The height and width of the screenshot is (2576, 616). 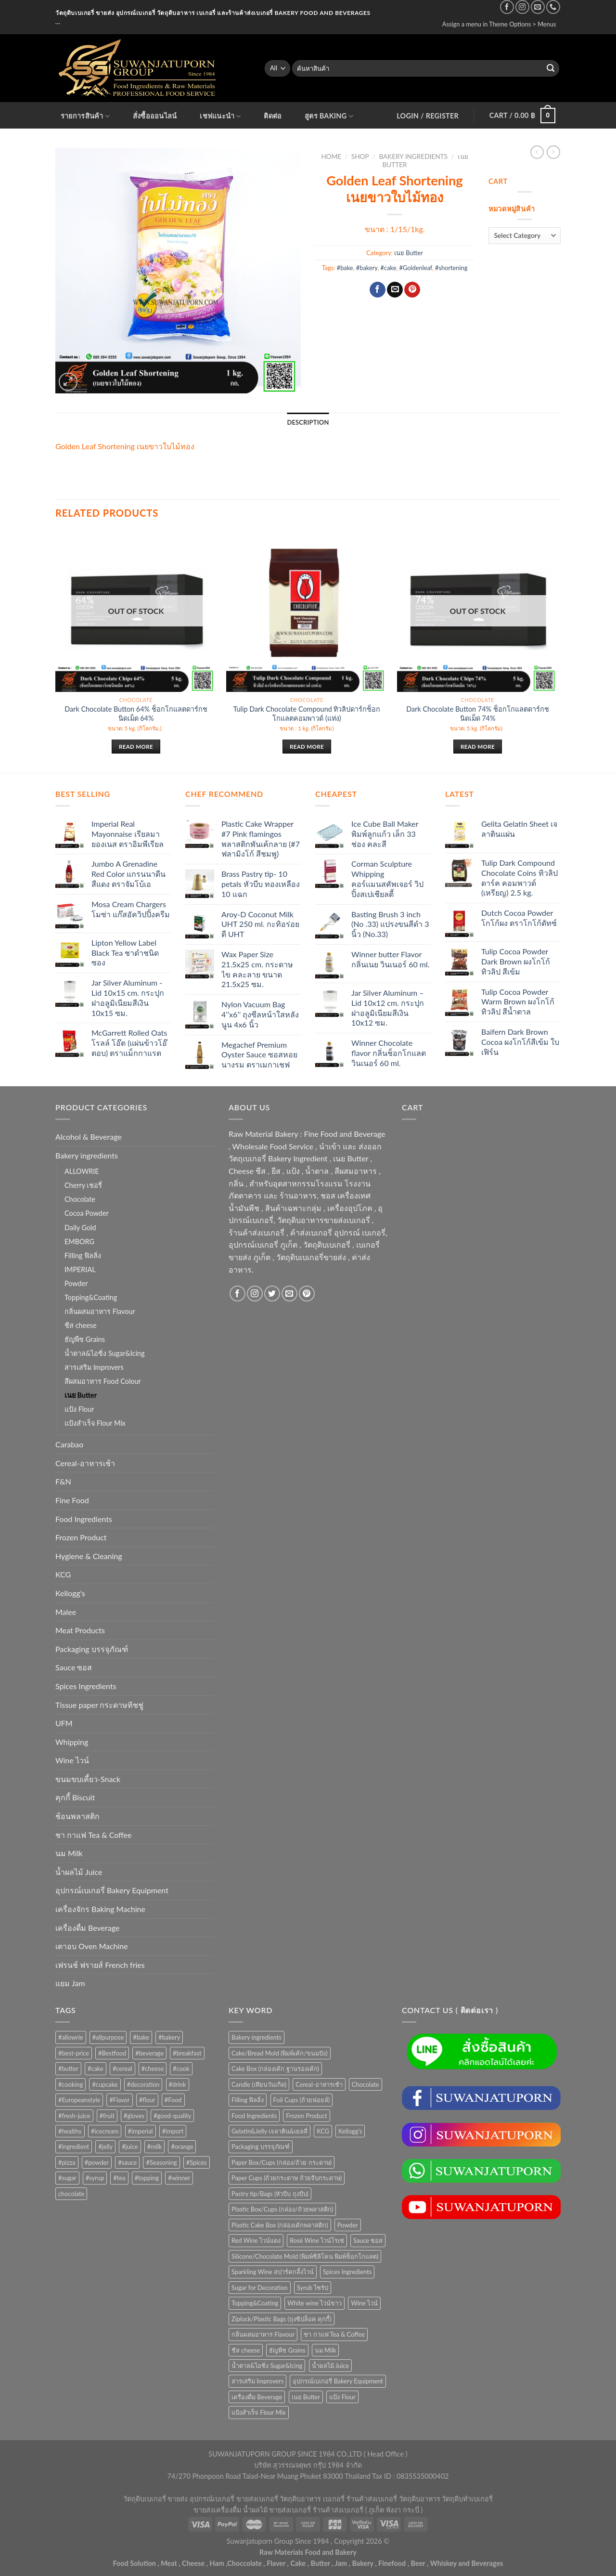 I want to click on Wine ไวน์ [Wine ไวน์ (50 items)], so click(x=364, y=2303).